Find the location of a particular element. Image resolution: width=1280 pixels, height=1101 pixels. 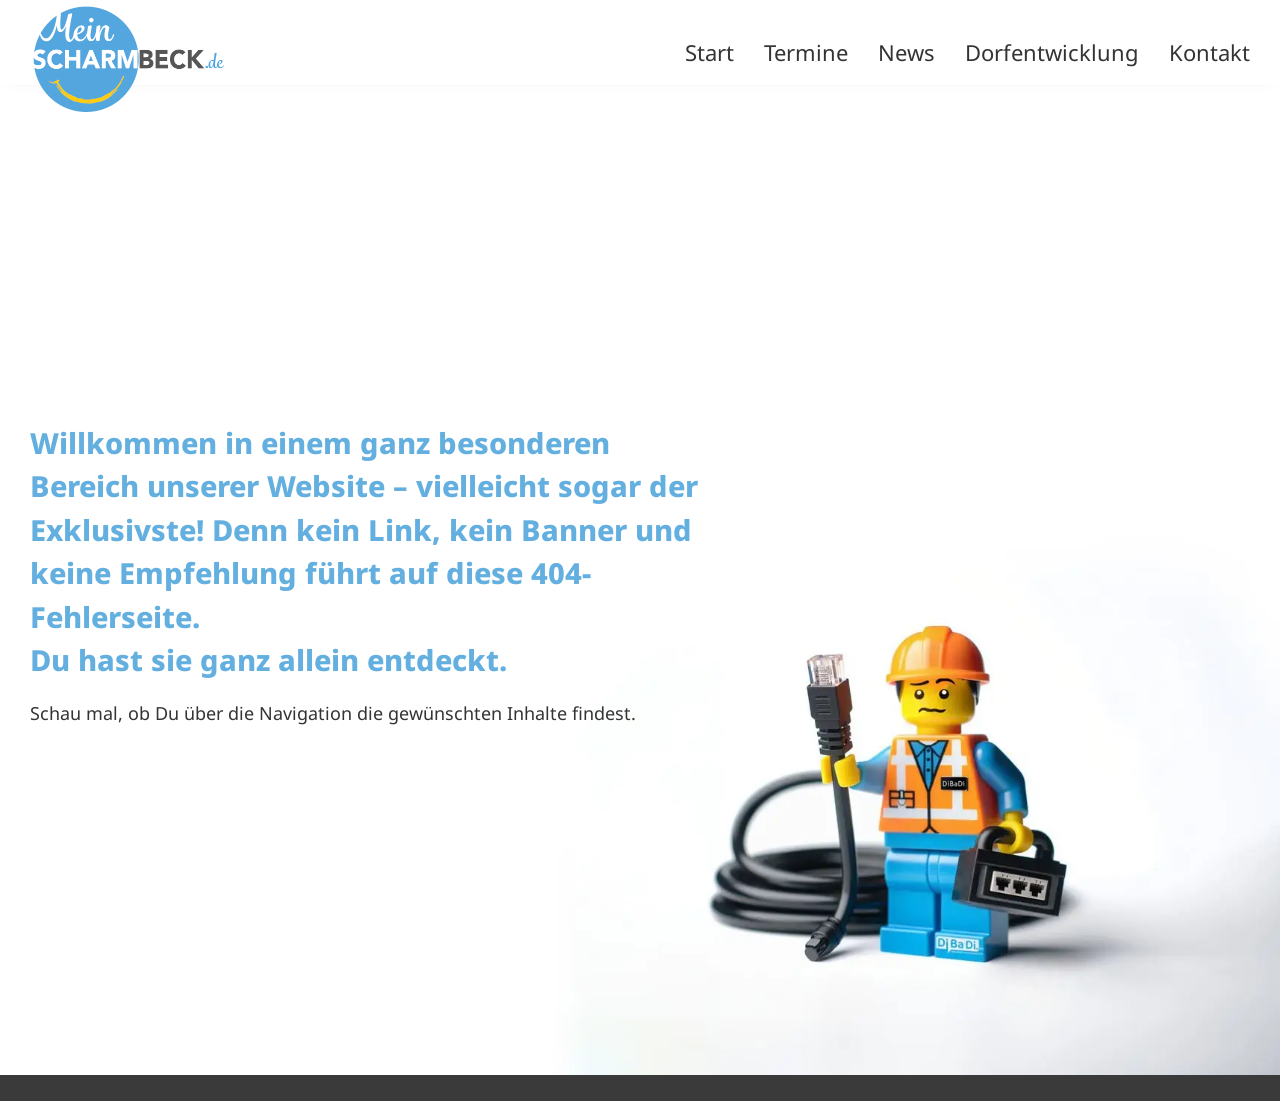

Start is located at coordinates (709, 52).